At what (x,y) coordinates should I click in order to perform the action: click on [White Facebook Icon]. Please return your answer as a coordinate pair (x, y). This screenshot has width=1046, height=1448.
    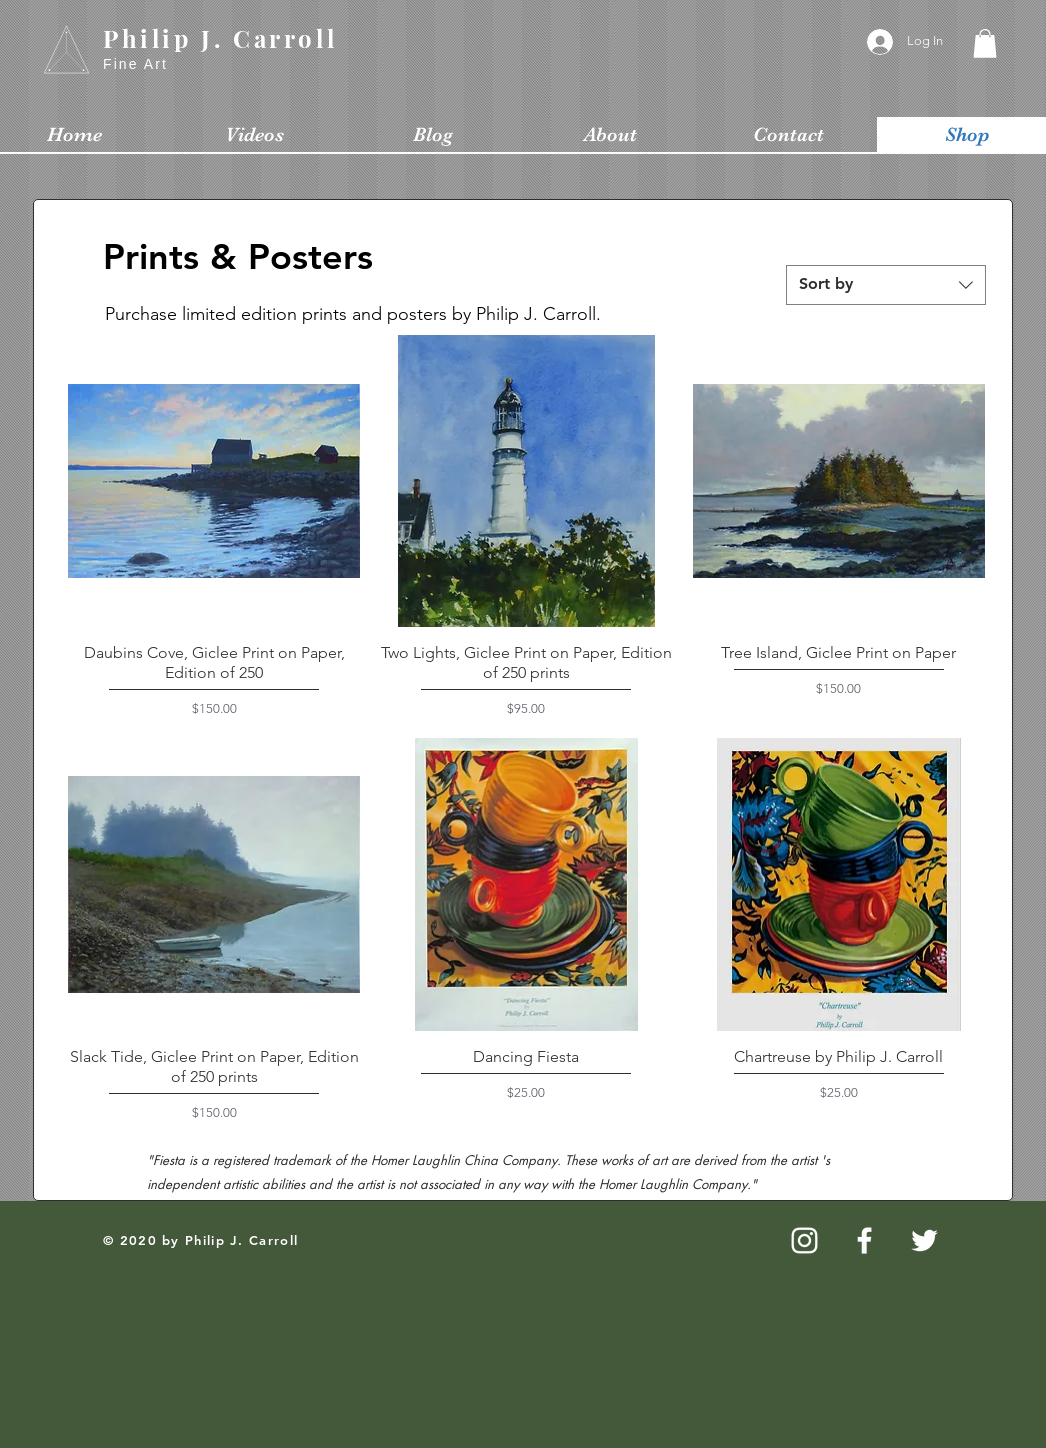
    Looking at the image, I should click on (864, 1240).